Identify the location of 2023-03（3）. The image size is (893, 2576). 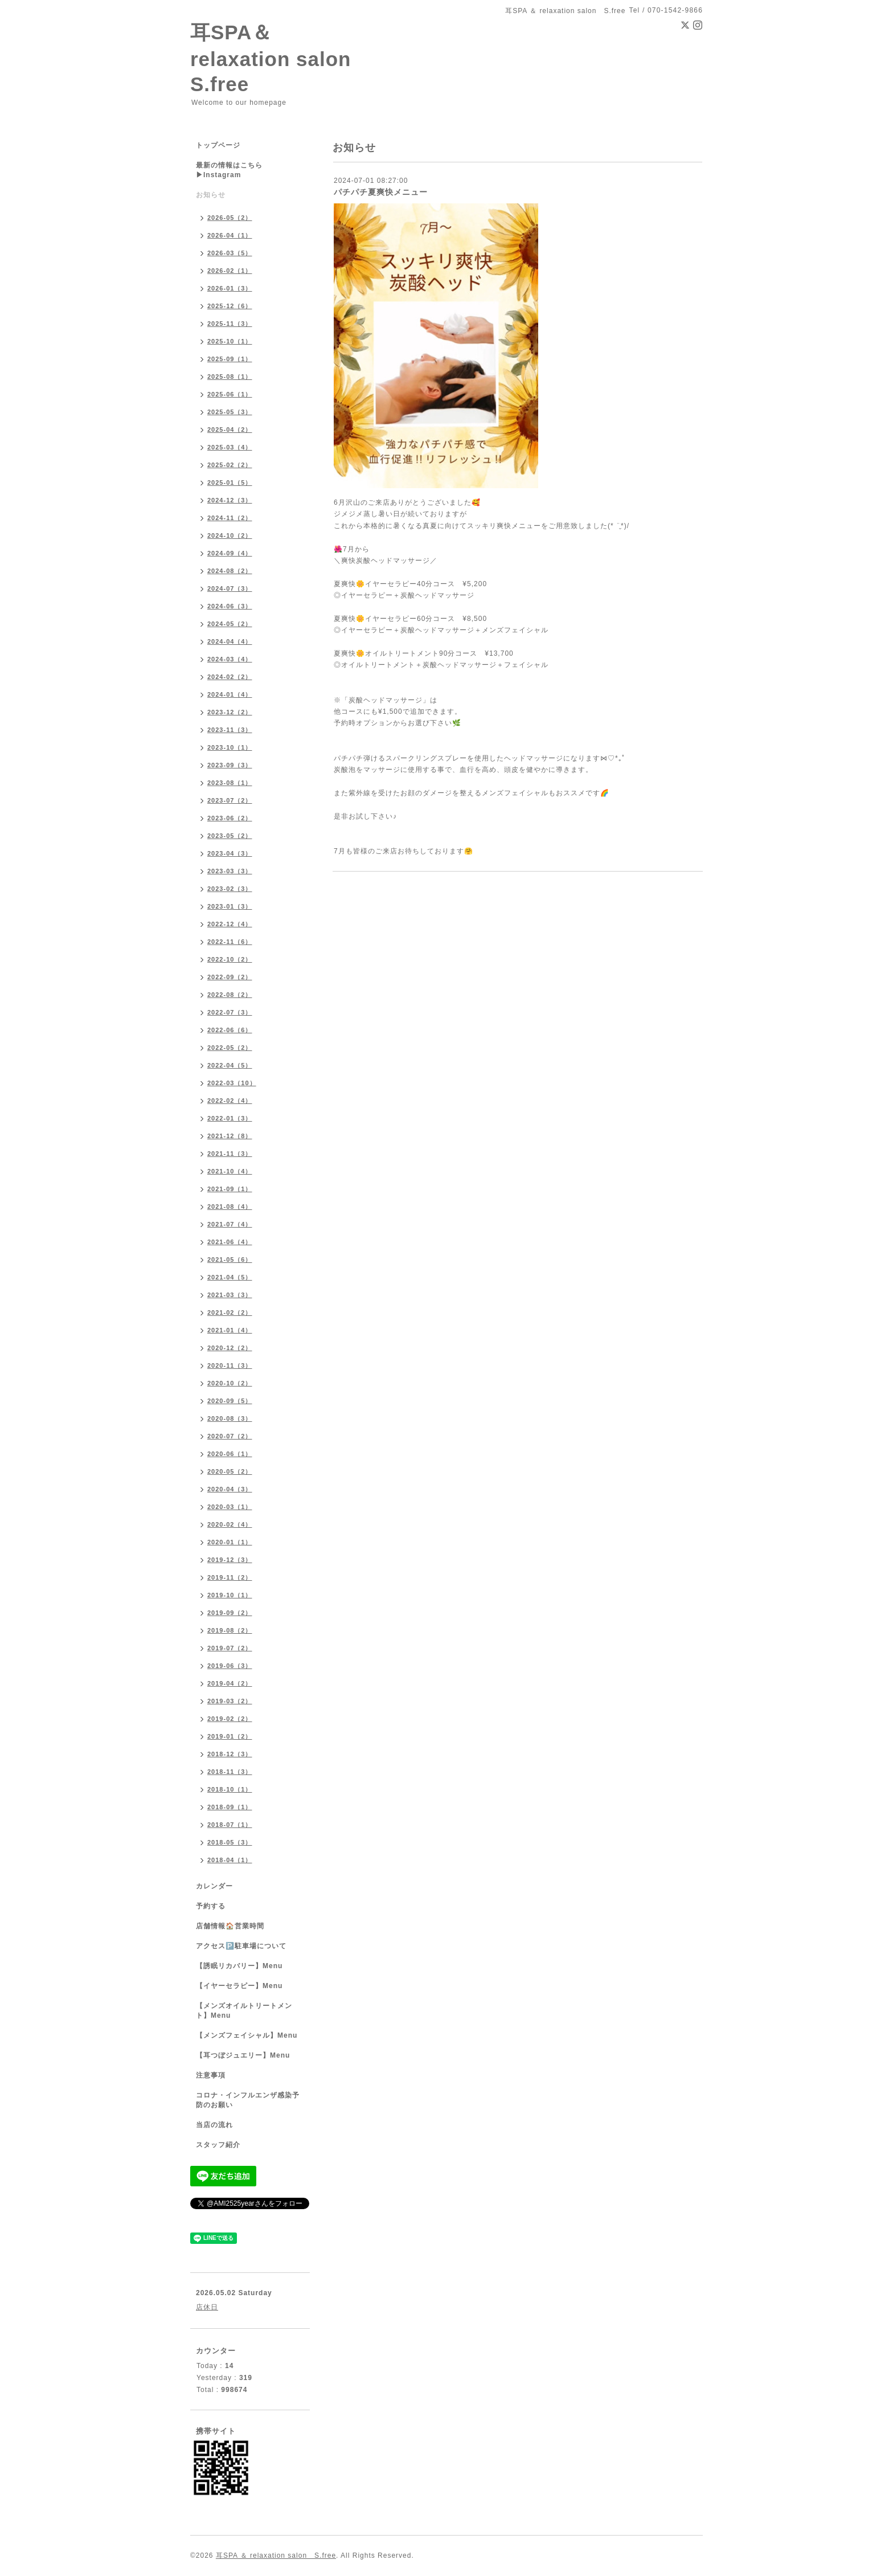
(229, 871).